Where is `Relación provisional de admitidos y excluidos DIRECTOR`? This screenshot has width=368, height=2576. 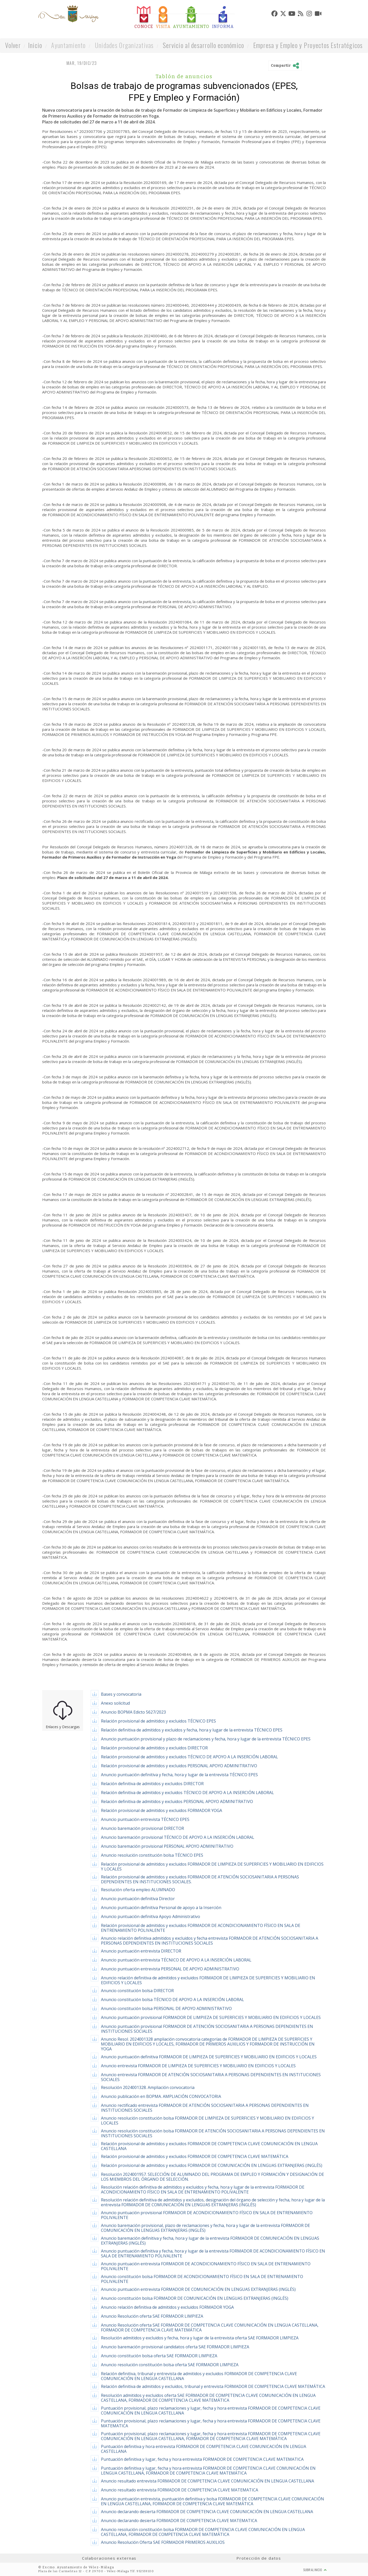 Relación provisional de admitidos y excluidos DIRECTOR is located at coordinates (154, 1748).